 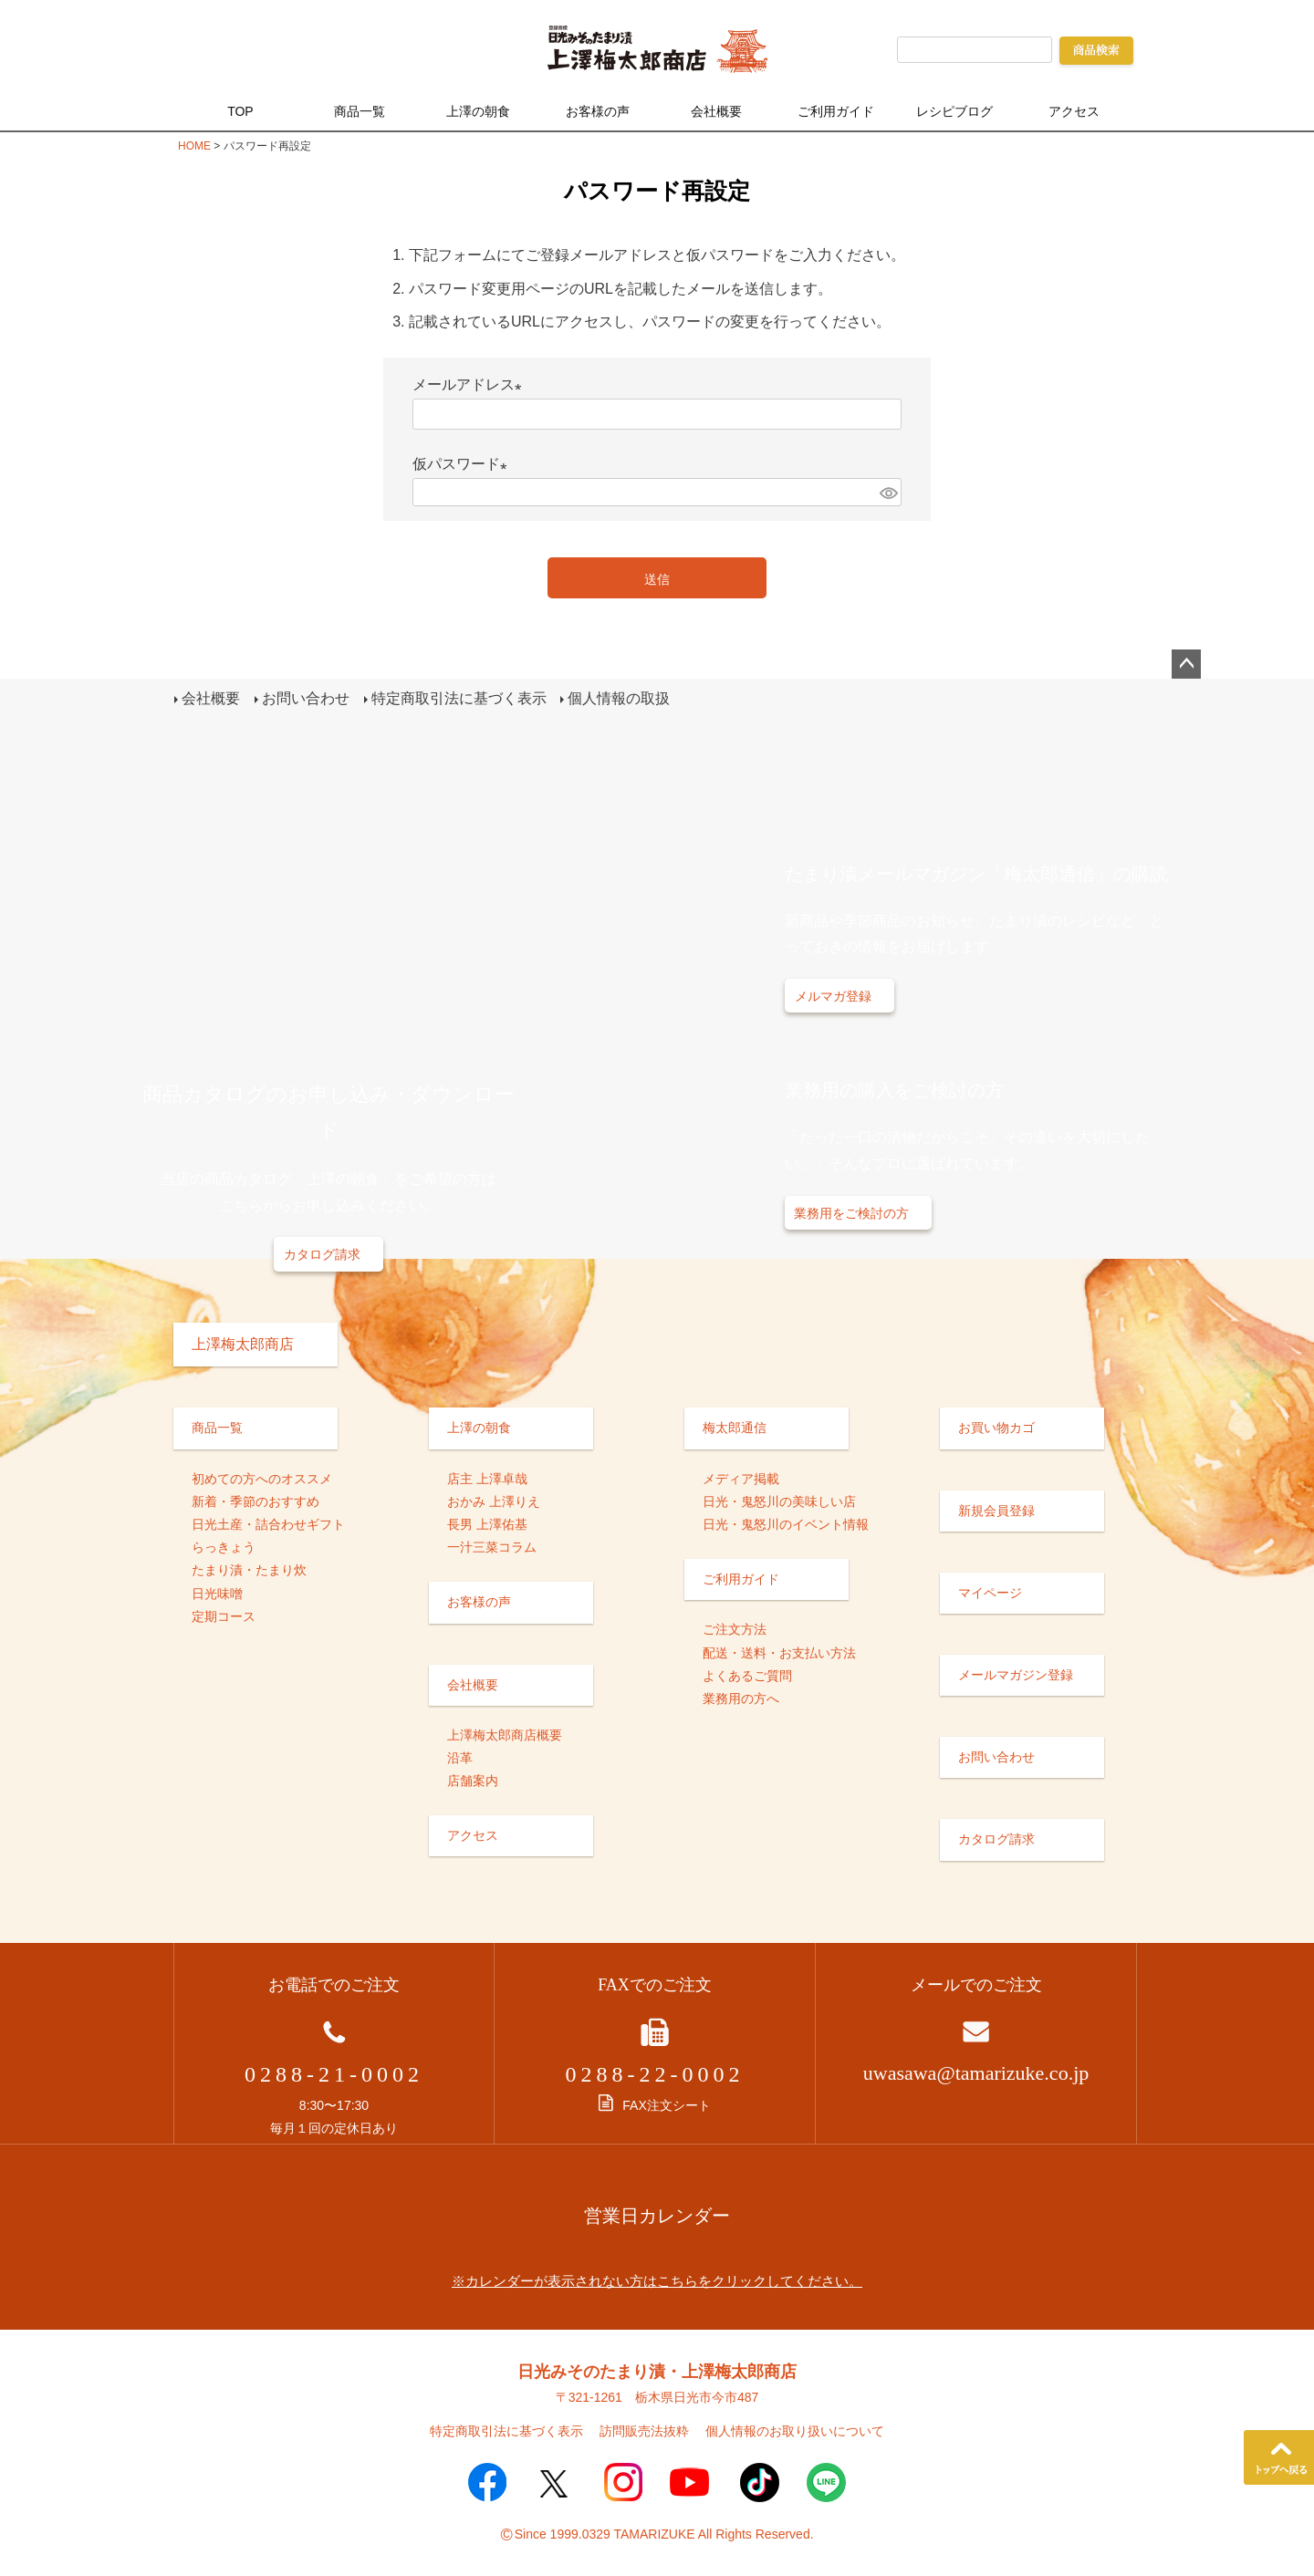 I want to click on 日光みそのたまり漬・上澤梅太郎商店, so click(x=657, y=2370).